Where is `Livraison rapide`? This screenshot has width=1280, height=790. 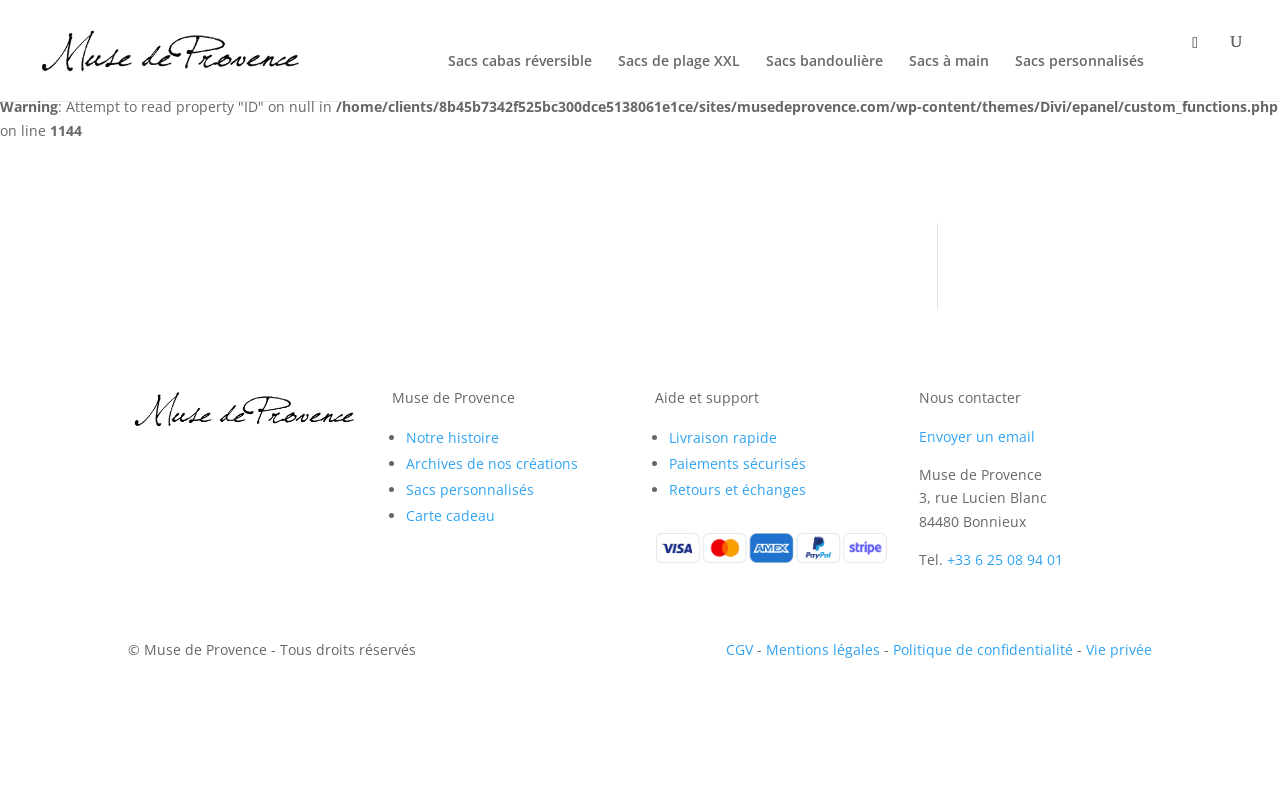
Livraison rapide is located at coordinates (723, 437).